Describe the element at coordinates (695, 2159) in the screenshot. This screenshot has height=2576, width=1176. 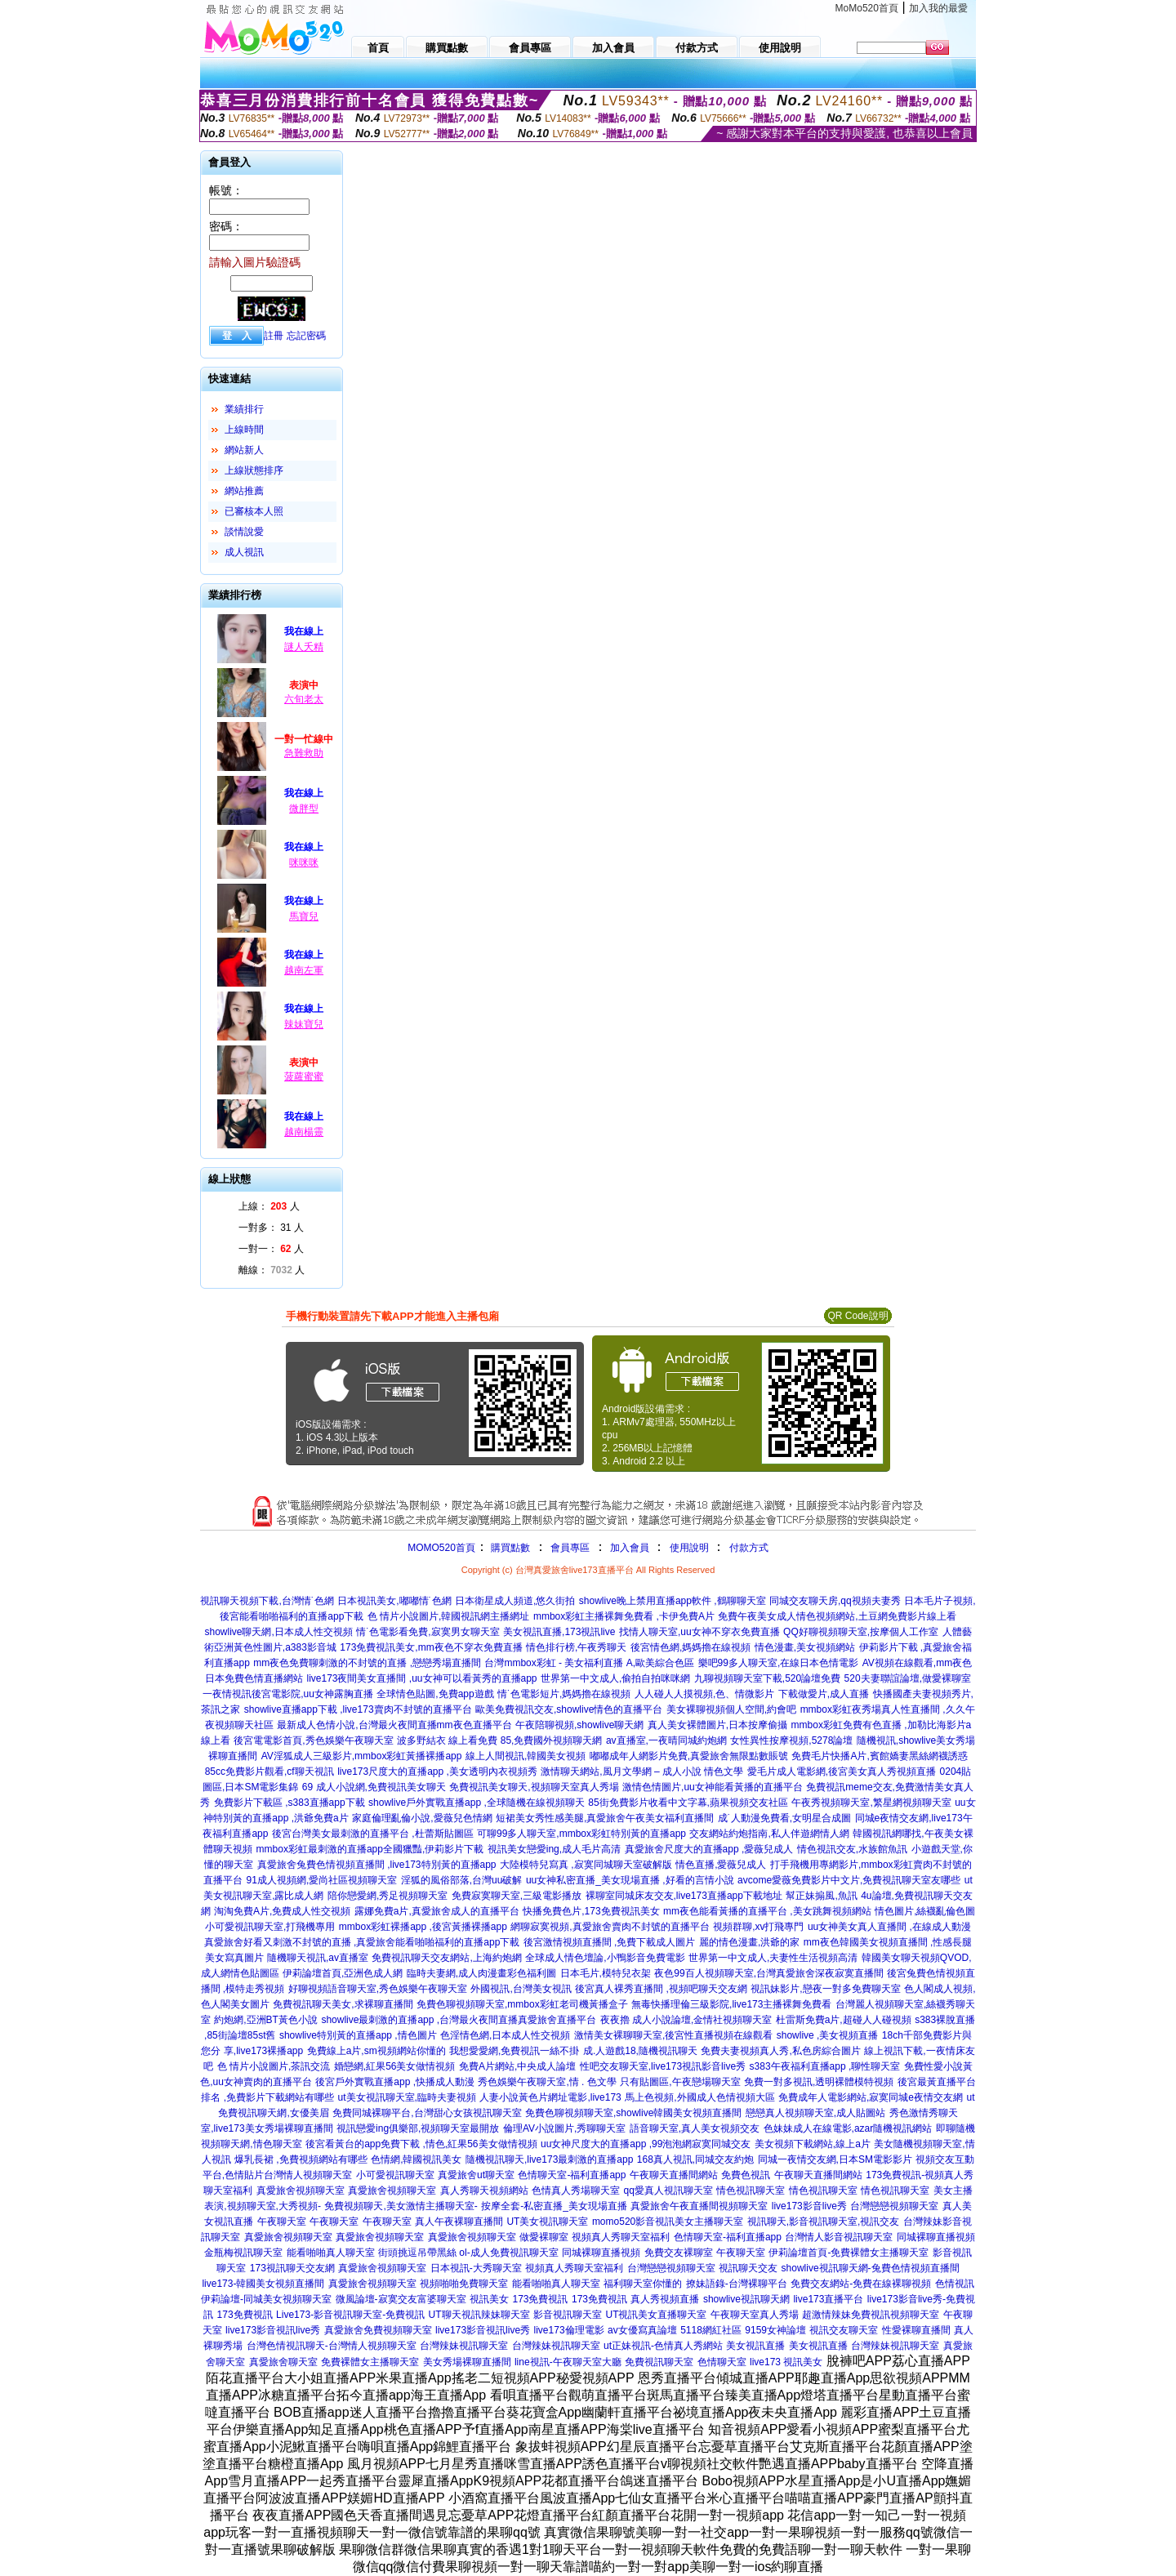
I see `168真人視訊,同城交友約炮` at that location.